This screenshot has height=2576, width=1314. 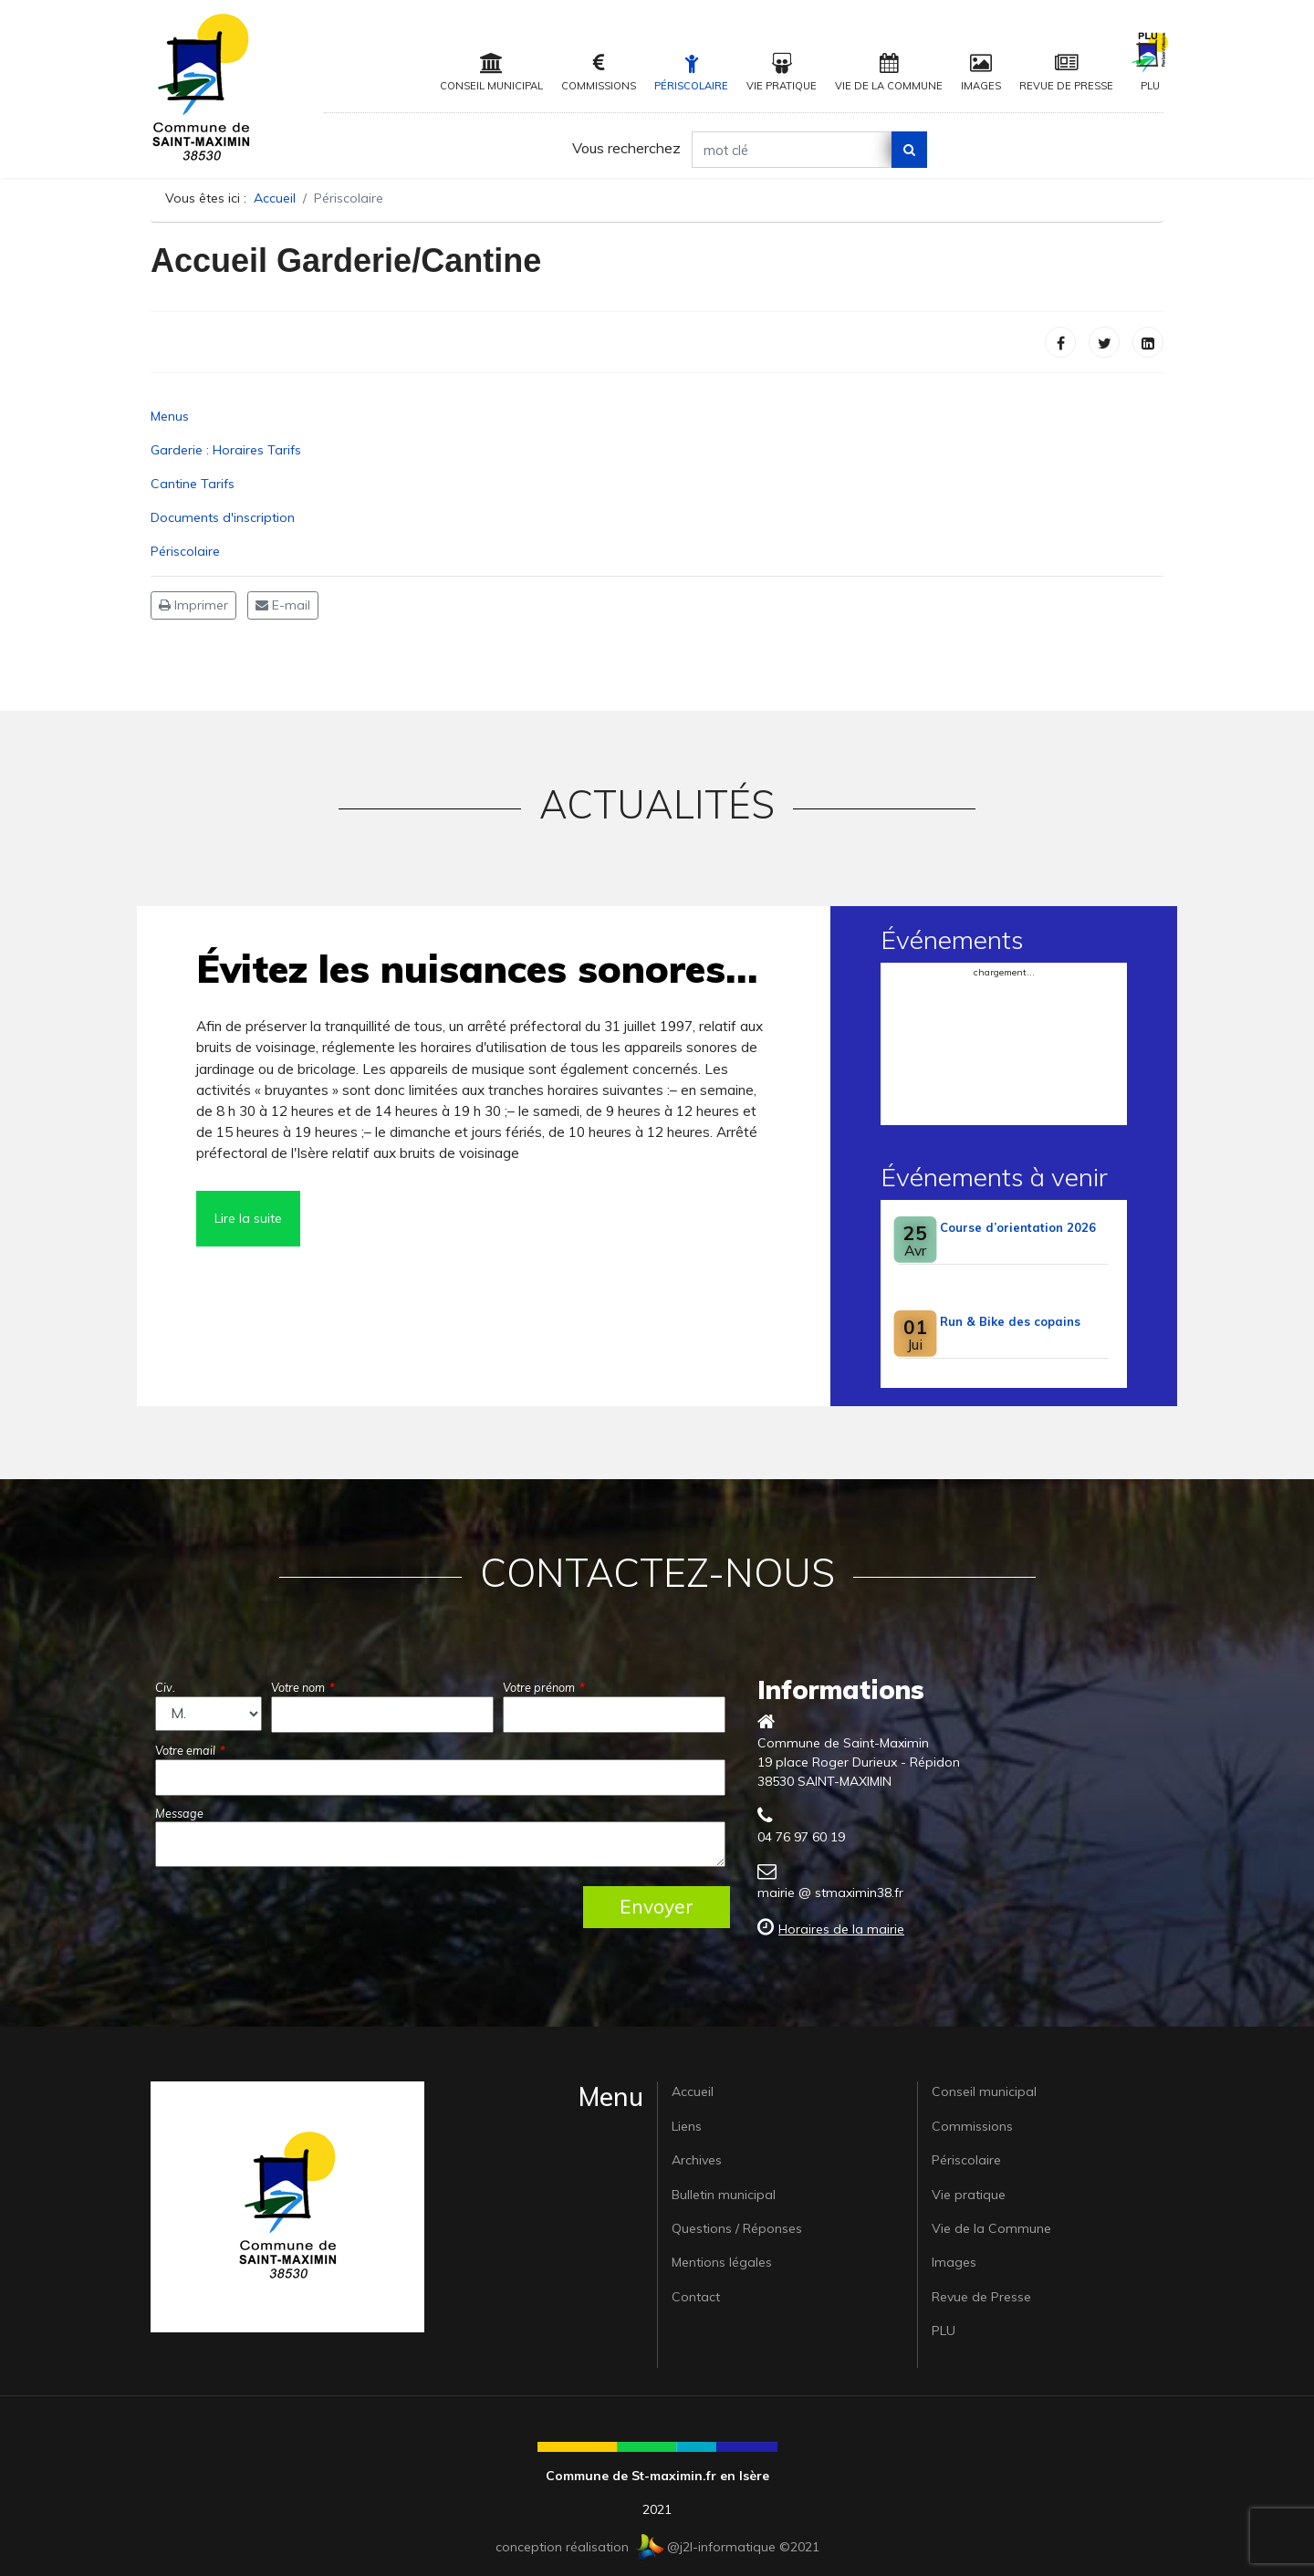 I want to click on Archives, so click(x=697, y=2160).